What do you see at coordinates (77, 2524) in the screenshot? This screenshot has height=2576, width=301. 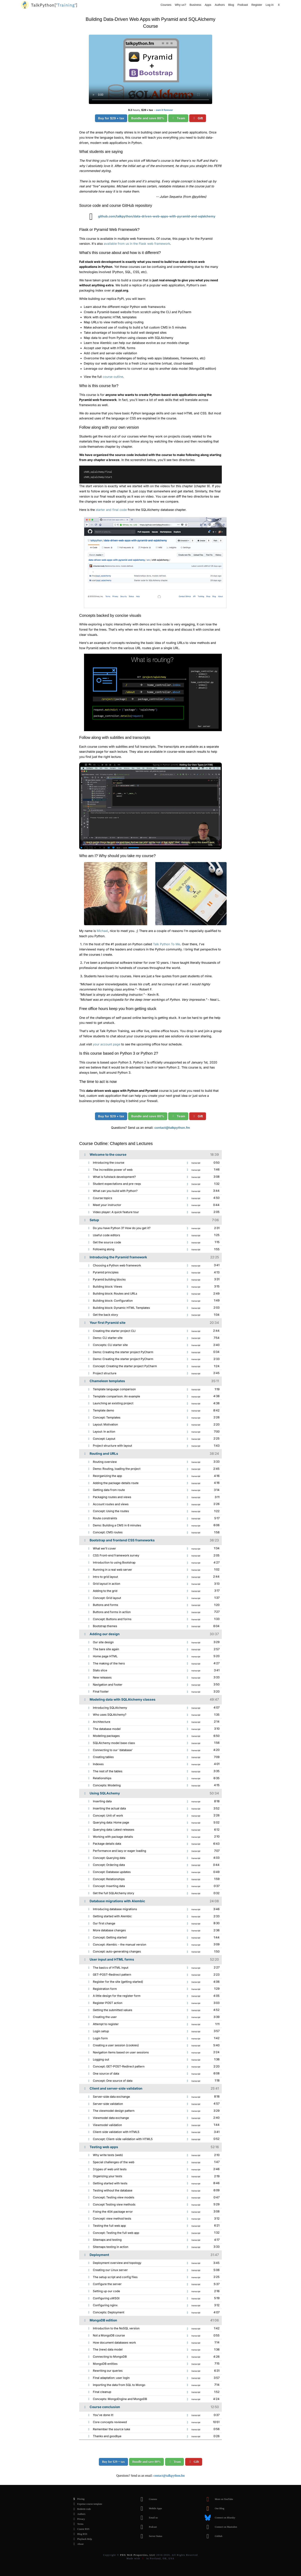 I see `Terms` at bounding box center [77, 2524].